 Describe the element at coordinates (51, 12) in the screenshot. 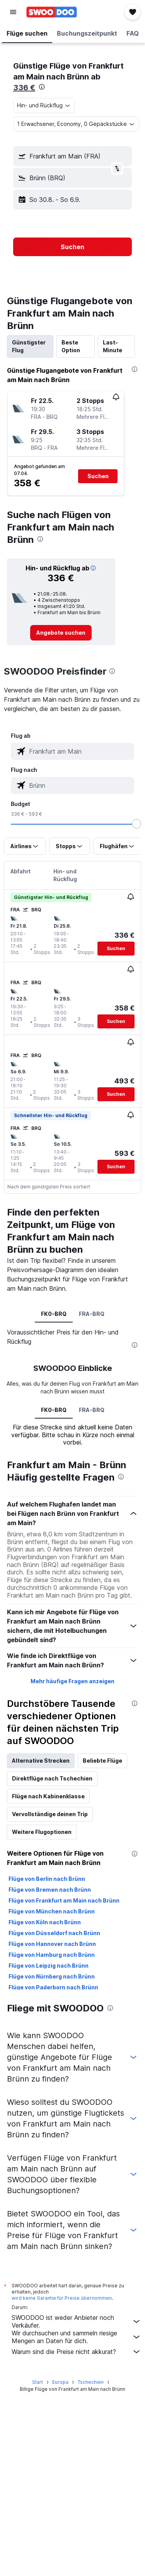

I see `[Zur swoodoo-Startseite]` at that location.